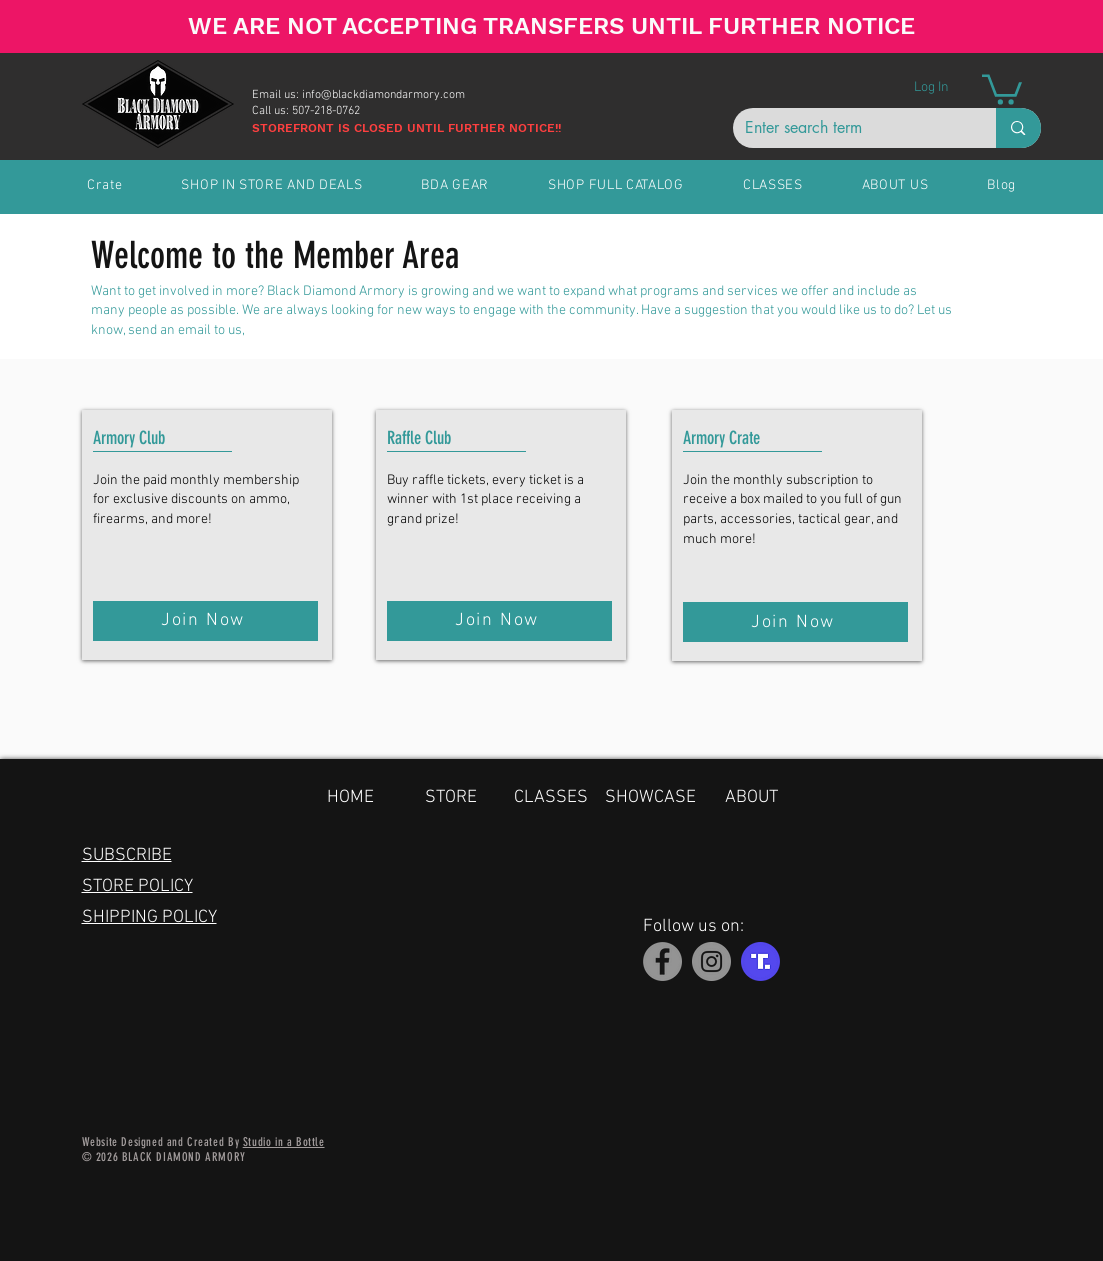 The height and width of the screenshot is (1261, 1103). What do you see at coordinates (451, 797) in the screenshot?
I see `STORE` at bounding box center [451, 797].